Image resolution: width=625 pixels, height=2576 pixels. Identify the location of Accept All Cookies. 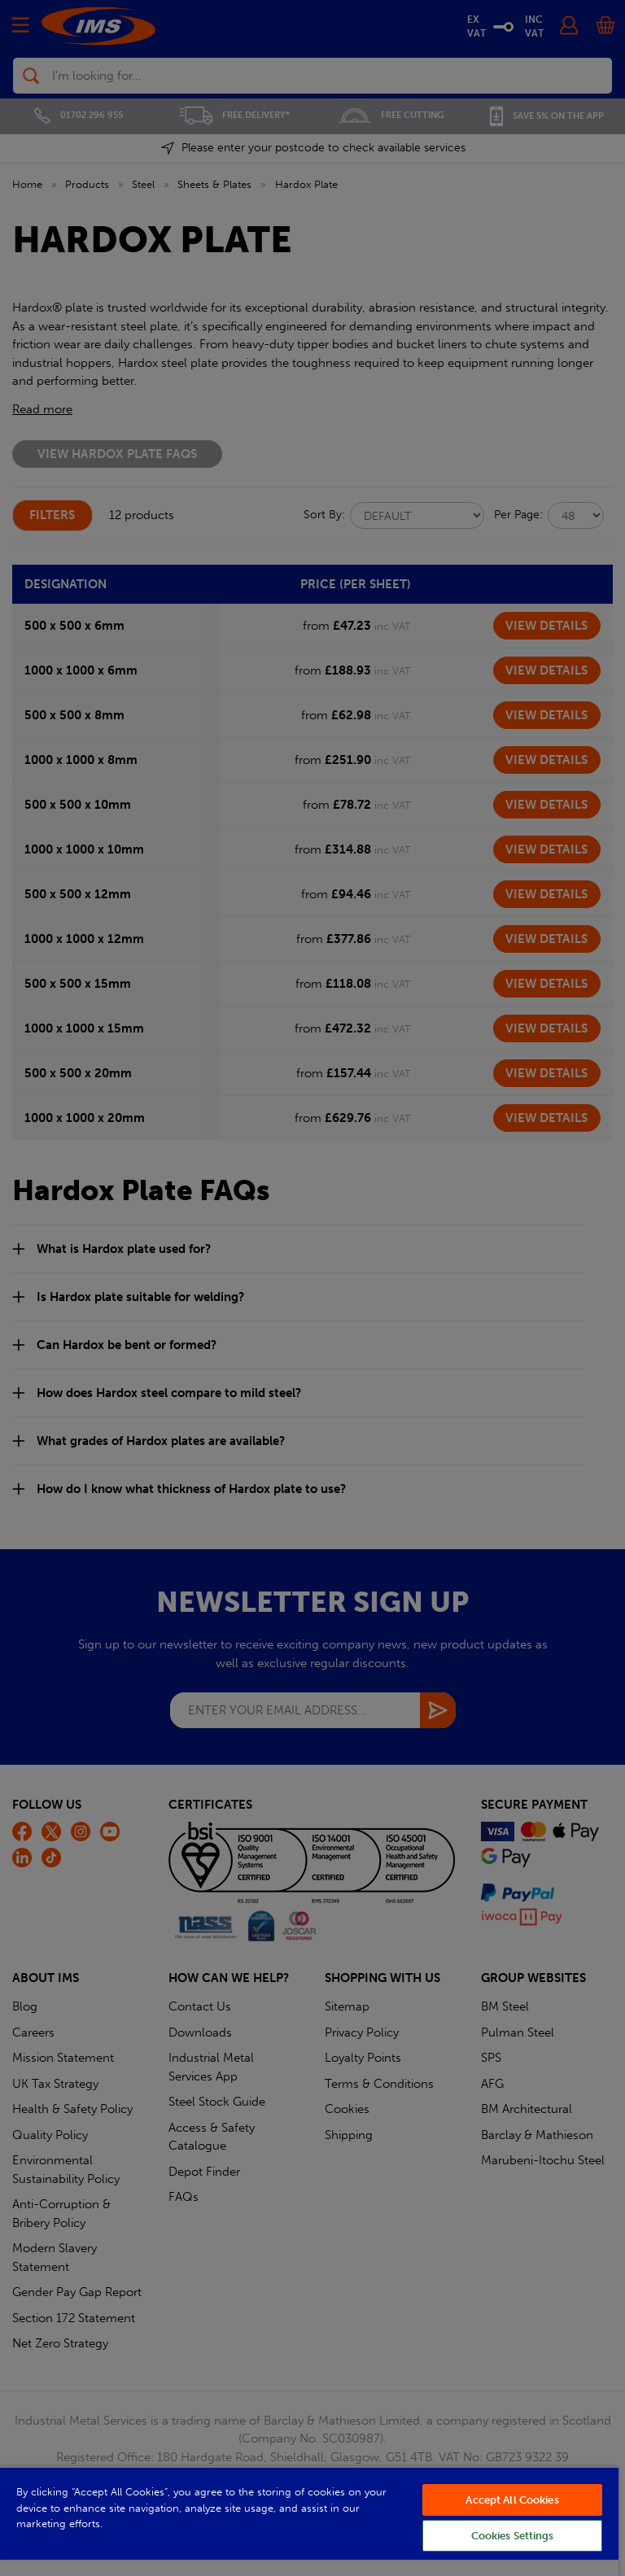
(511, 2500).